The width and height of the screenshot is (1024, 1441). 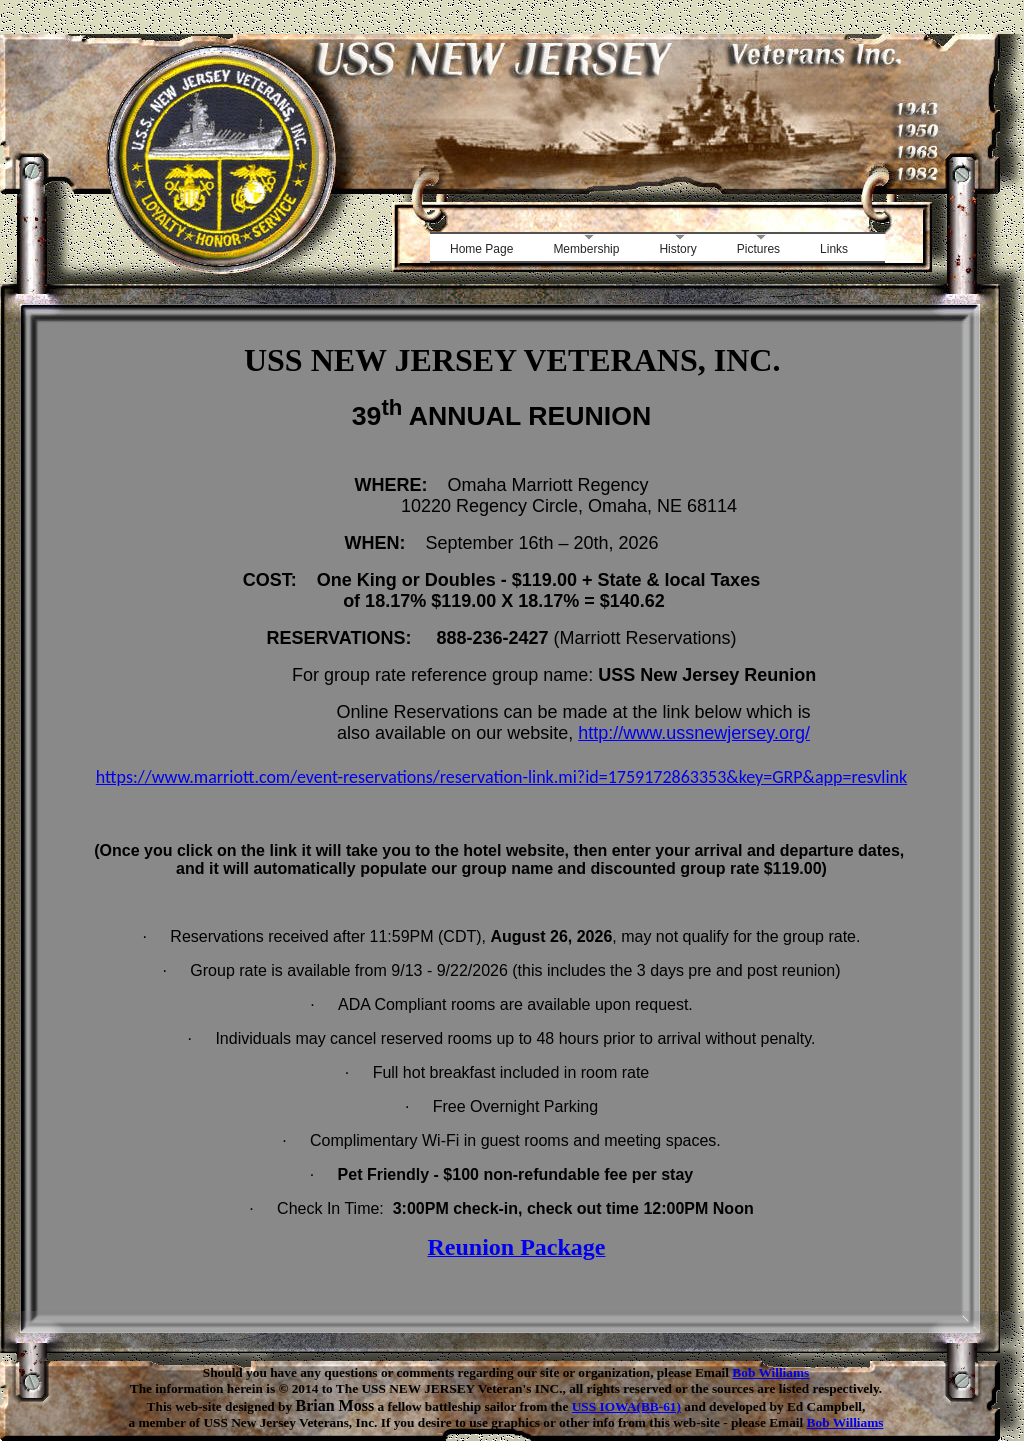 What do you see at coordinates (626, 1406) in the screenshot?
I see `USS IOWA(BB-61)` at bounding box center [626, 1406].